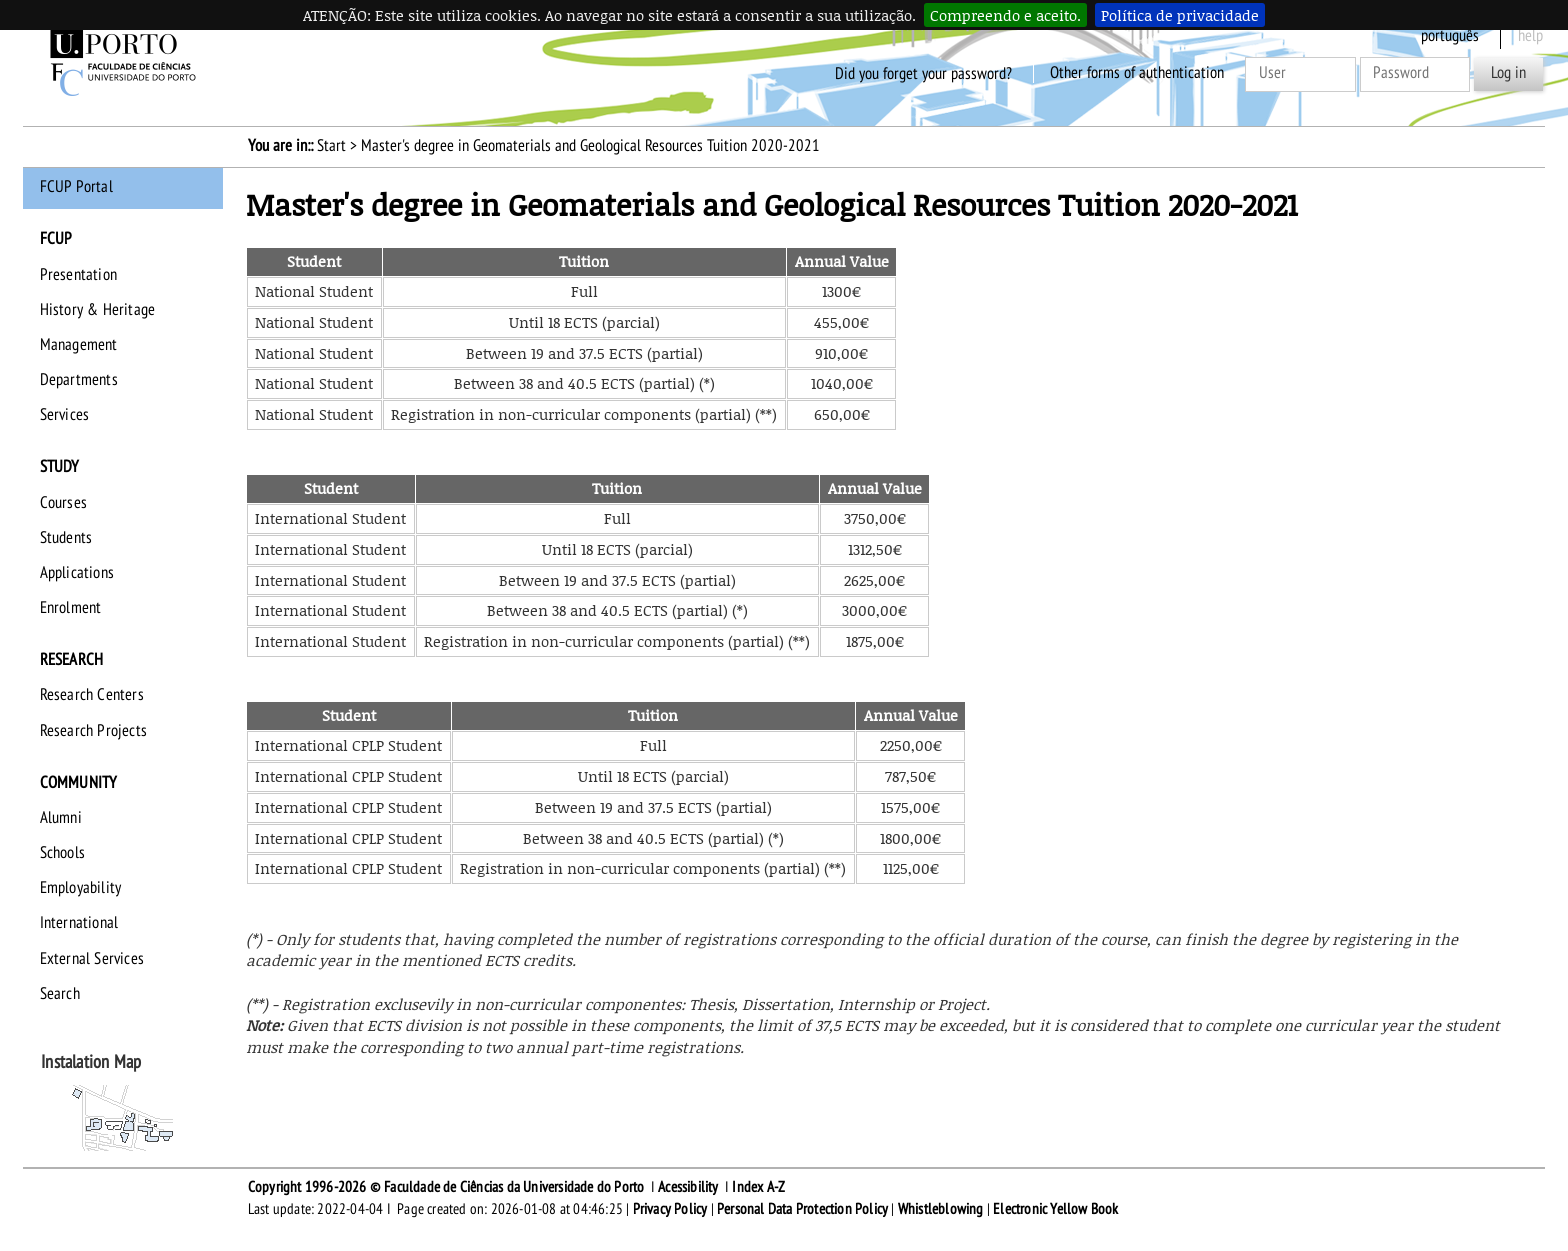 The height and width of the screenshot is (1251, 1568). I want to click on Courses, so click(63, 503).